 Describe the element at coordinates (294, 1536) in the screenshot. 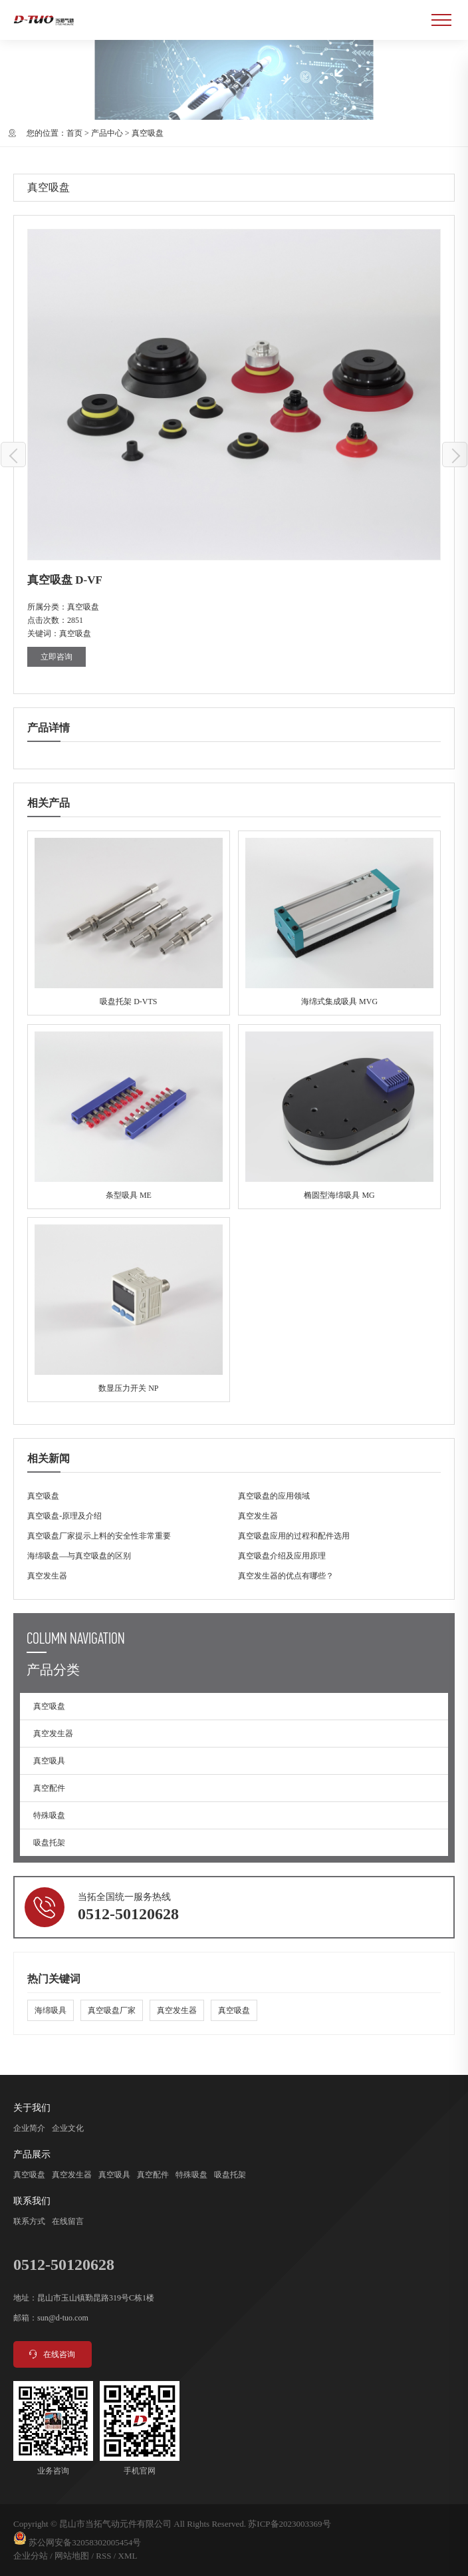

I see `真空吸盘应用的过程和配件选用` at that location.